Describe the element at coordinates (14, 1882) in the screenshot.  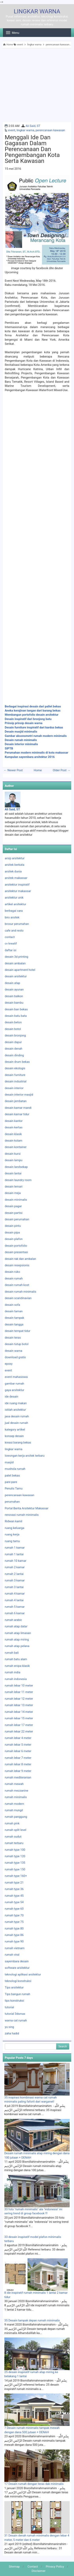
I see `rumah type 21` at that location.